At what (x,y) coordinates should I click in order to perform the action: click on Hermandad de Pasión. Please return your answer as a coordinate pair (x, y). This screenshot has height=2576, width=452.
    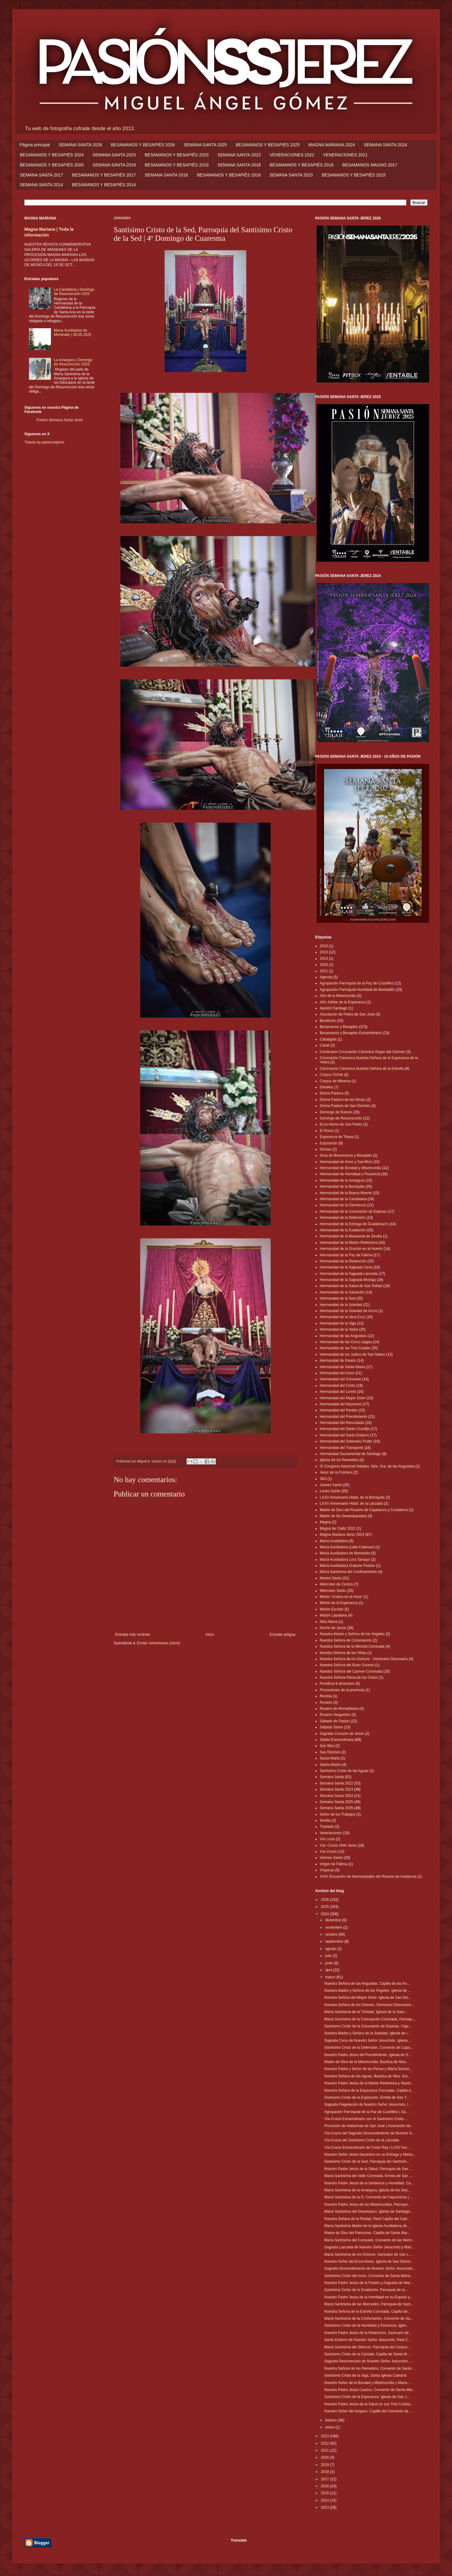
    Looking at the image, I should click on (338, 1360).